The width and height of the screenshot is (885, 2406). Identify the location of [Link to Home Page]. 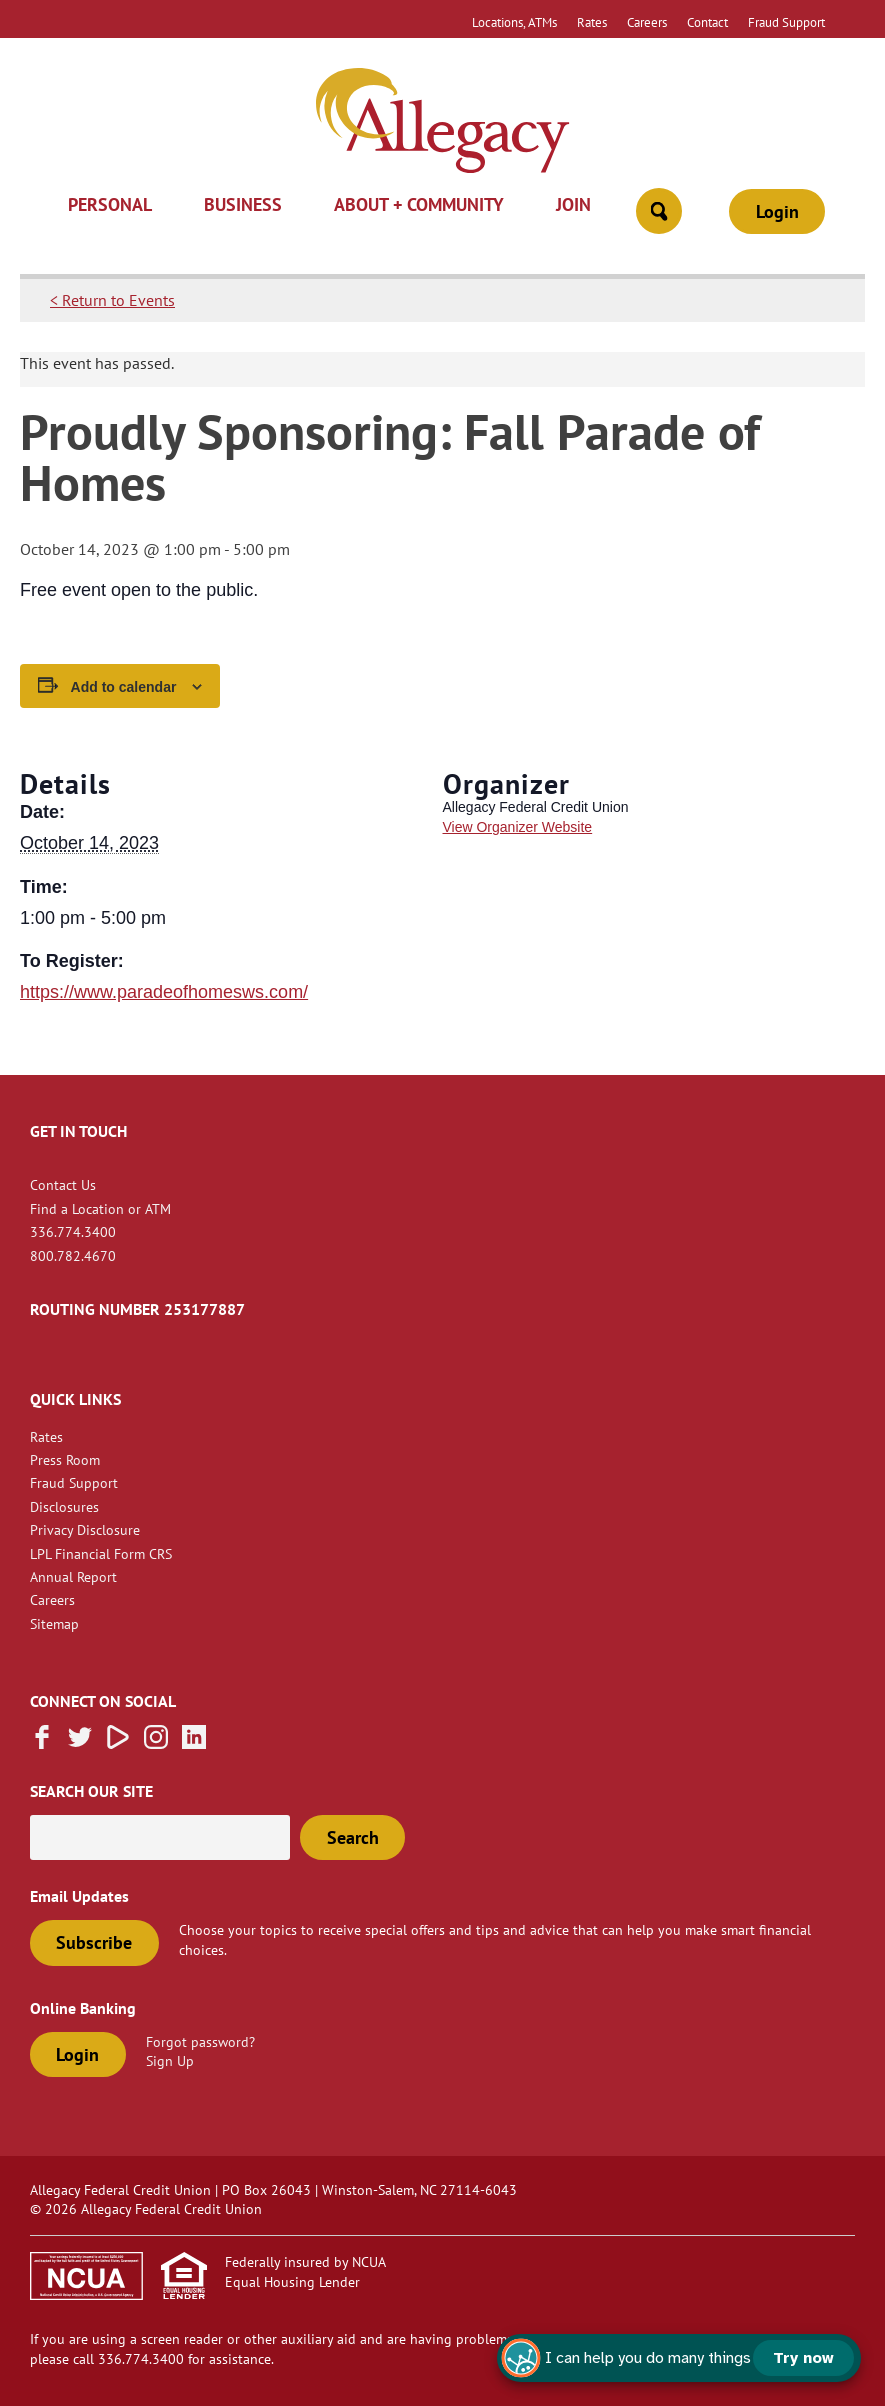
(442, 123).